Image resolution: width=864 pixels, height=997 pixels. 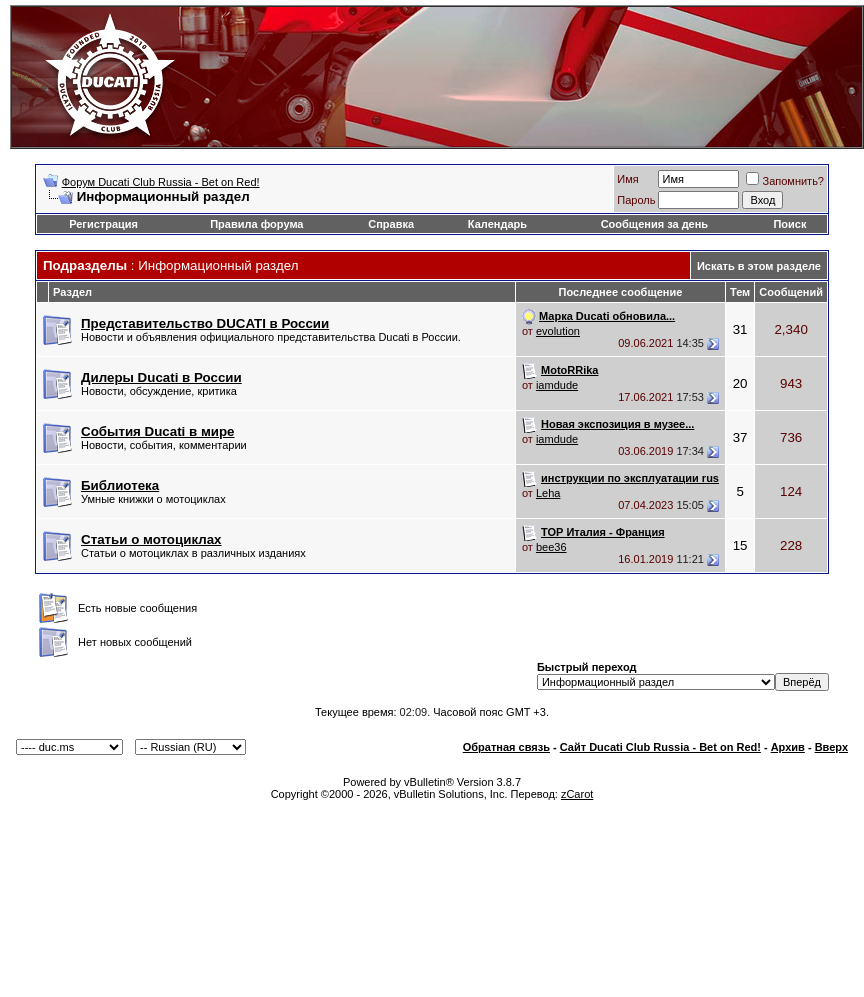 What do you see at coordinates (161, 182) in the screenshot?
I see `Форум Ducati Club Russia - Bet on Red!` at bounding box center [161, 182].